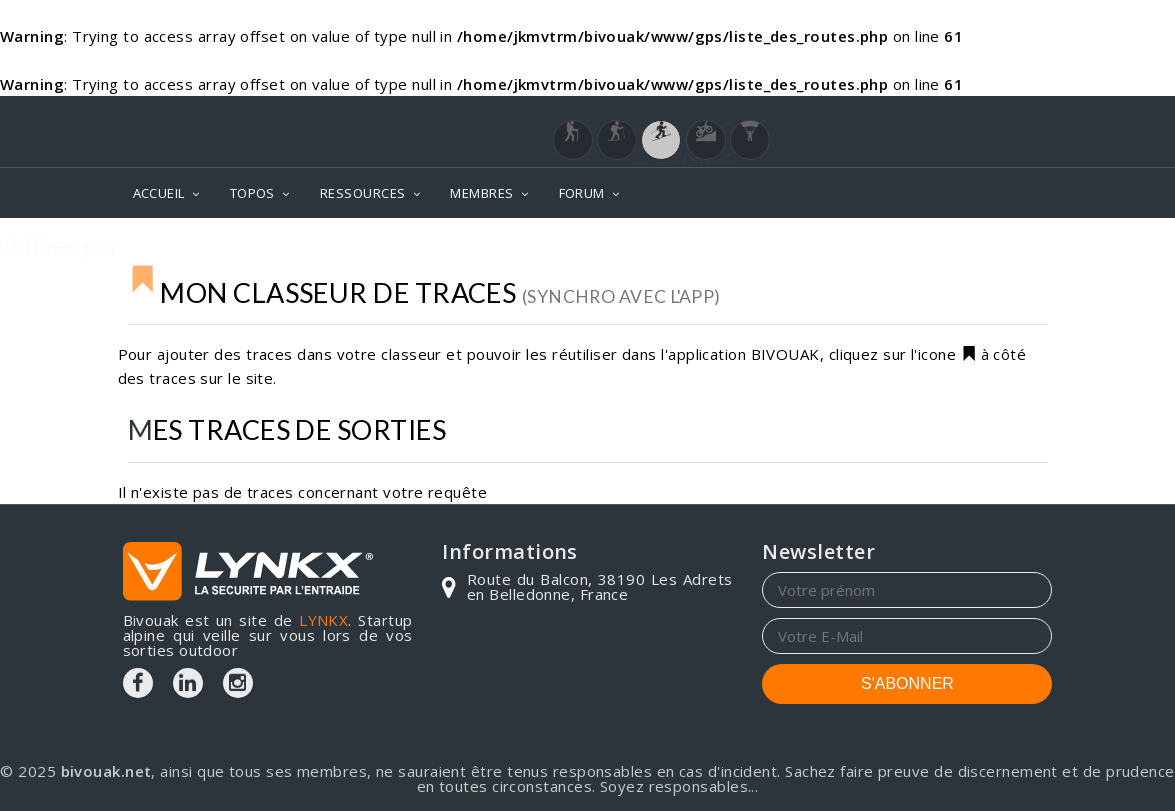 This screenshot has width=1175, height=811. What do you see at coordinates (582, 193) in the screenshot?
I see `FORUM` at bounding box center [582, 193].